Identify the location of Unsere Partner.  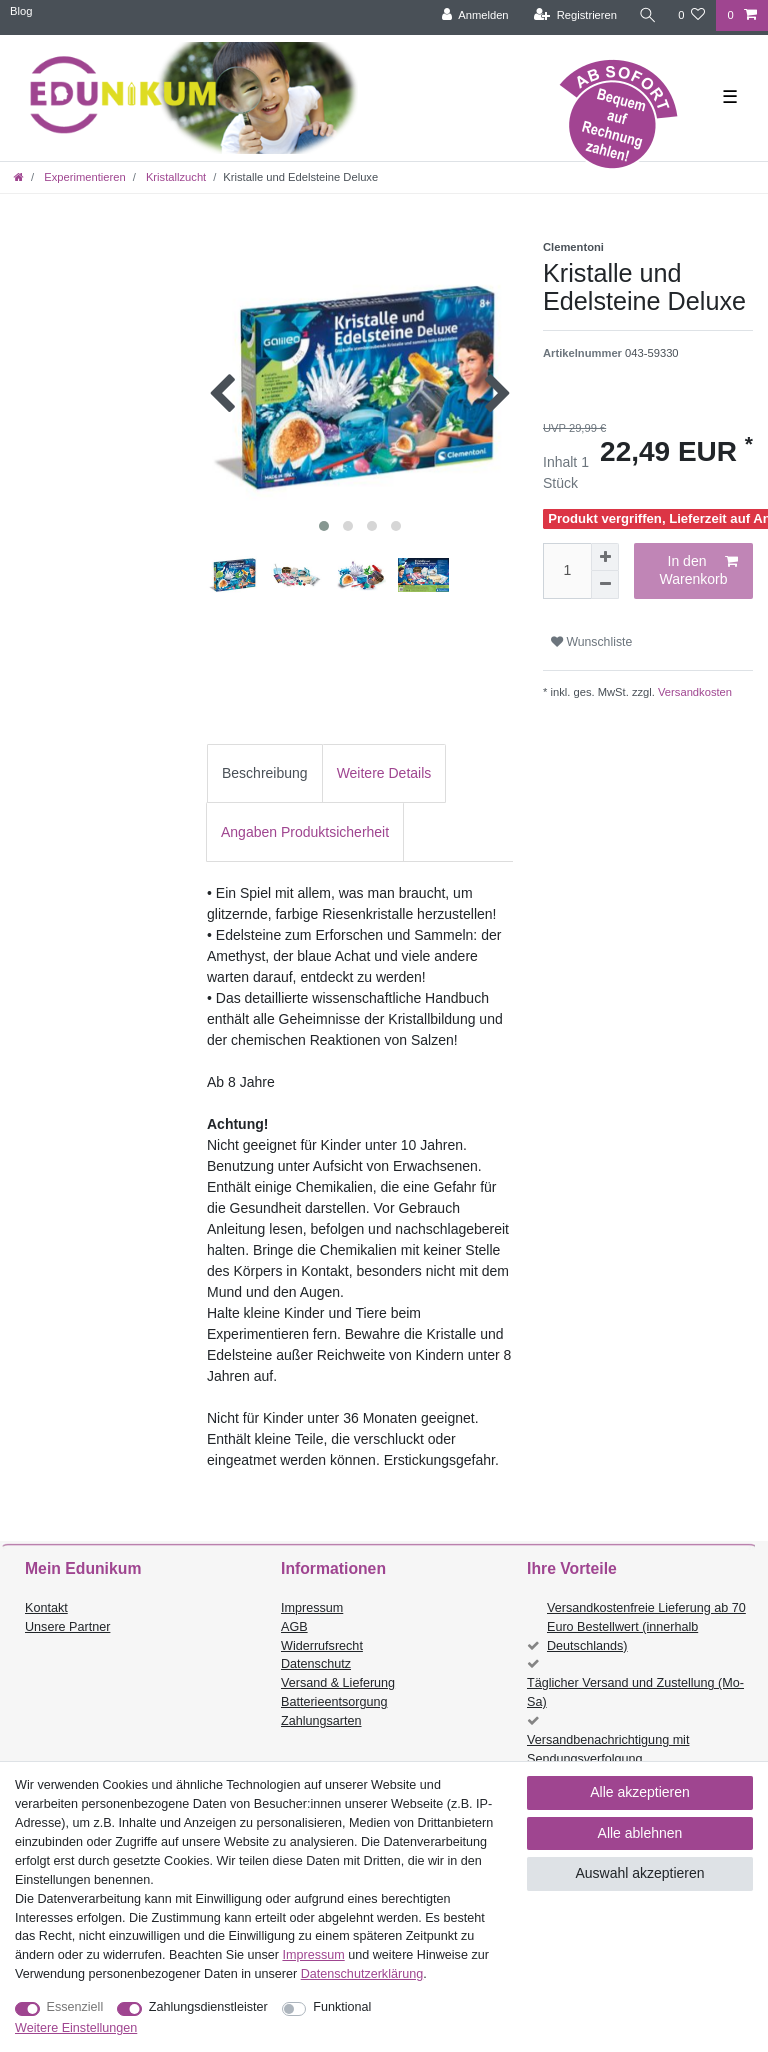
(67, 1627).